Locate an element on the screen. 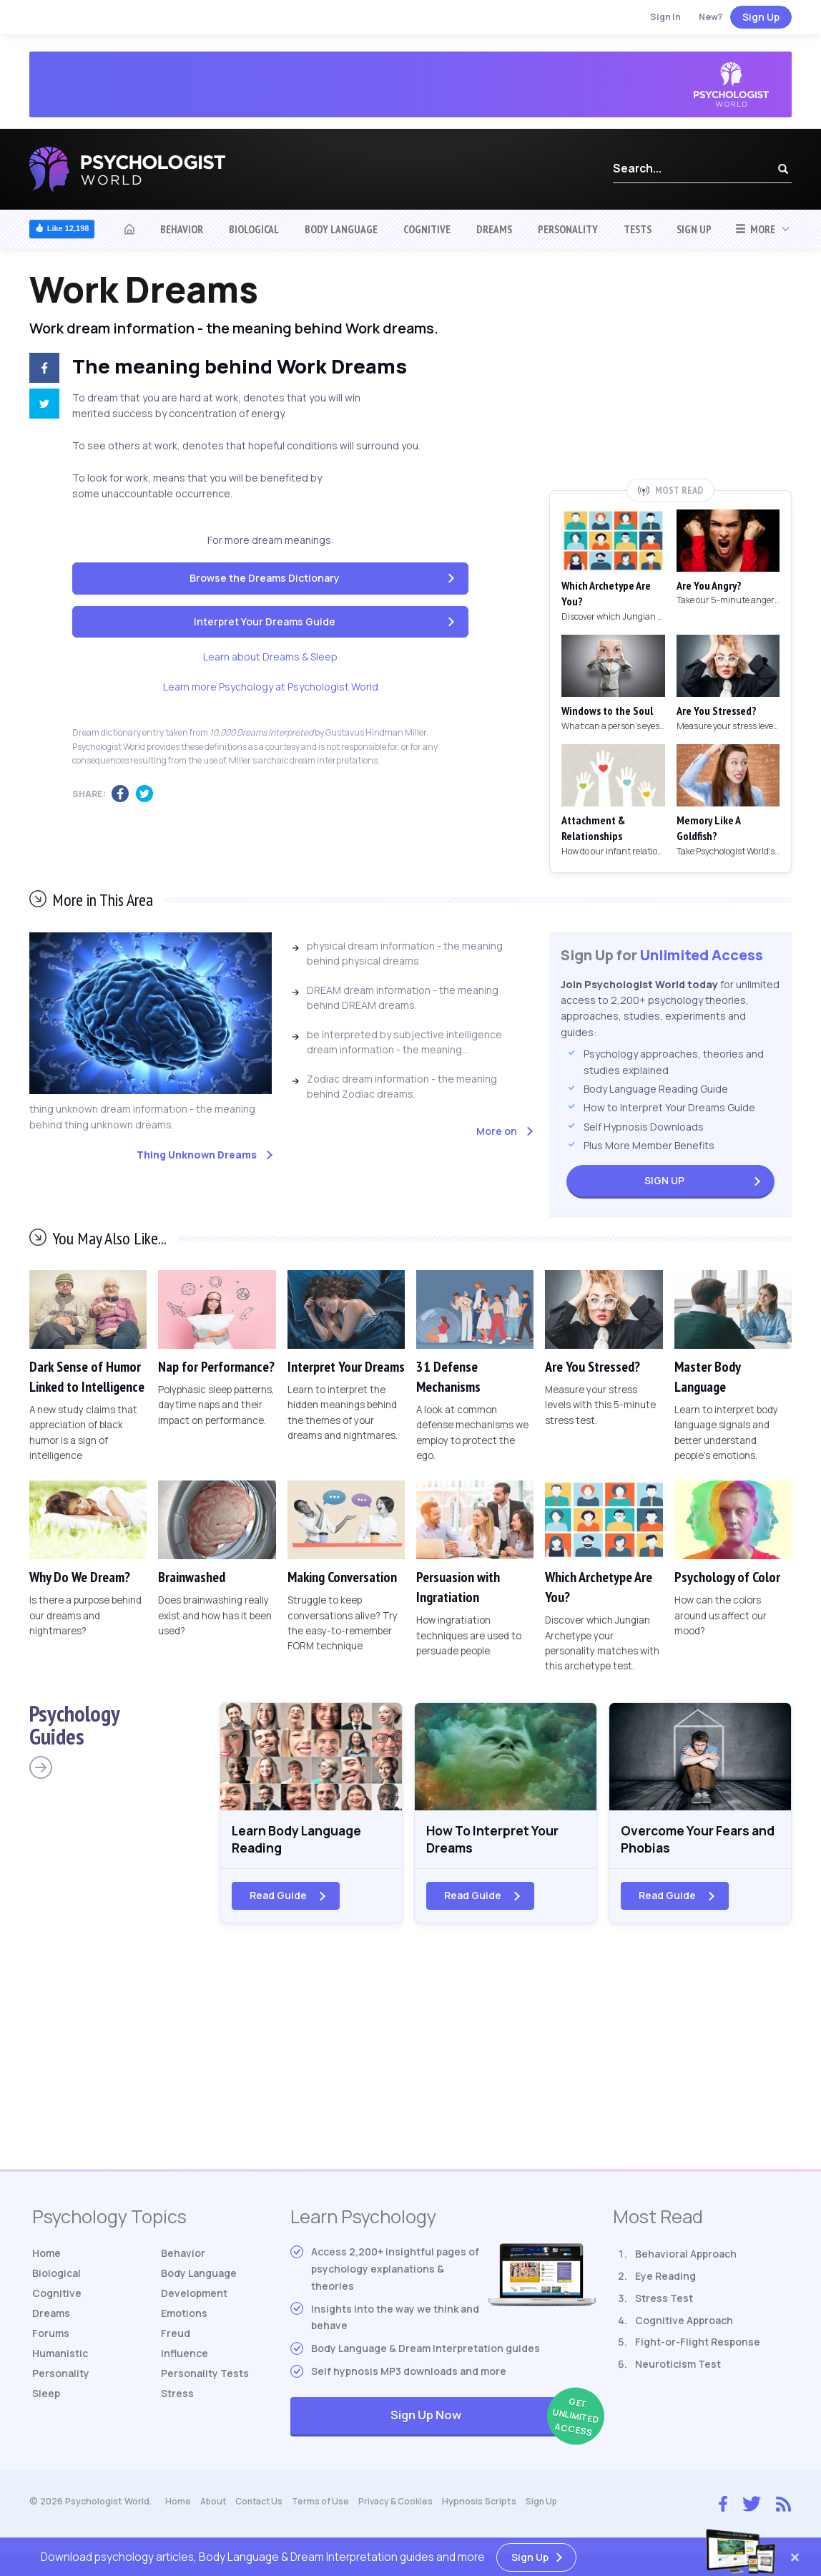 Image resolution: width=821 pixels, height=2576 pixels. Neuroticism Test is located at coordinates (678, 2369).